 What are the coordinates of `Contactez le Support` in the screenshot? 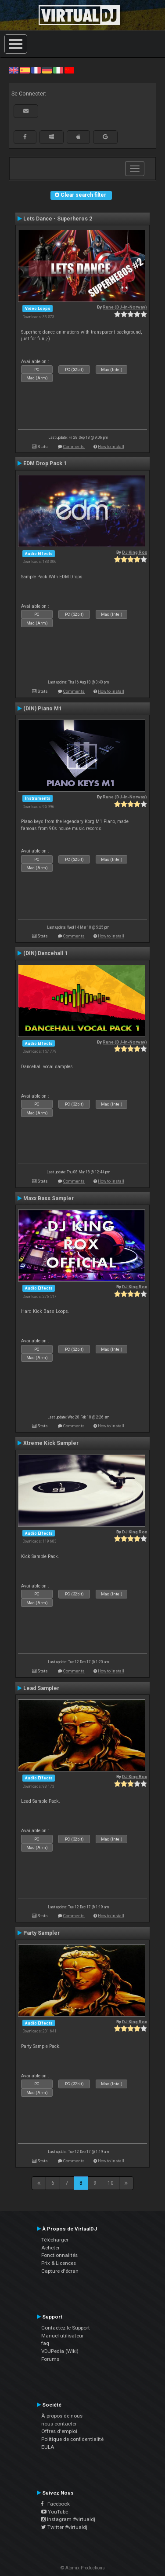 It's located at (65, 2328).